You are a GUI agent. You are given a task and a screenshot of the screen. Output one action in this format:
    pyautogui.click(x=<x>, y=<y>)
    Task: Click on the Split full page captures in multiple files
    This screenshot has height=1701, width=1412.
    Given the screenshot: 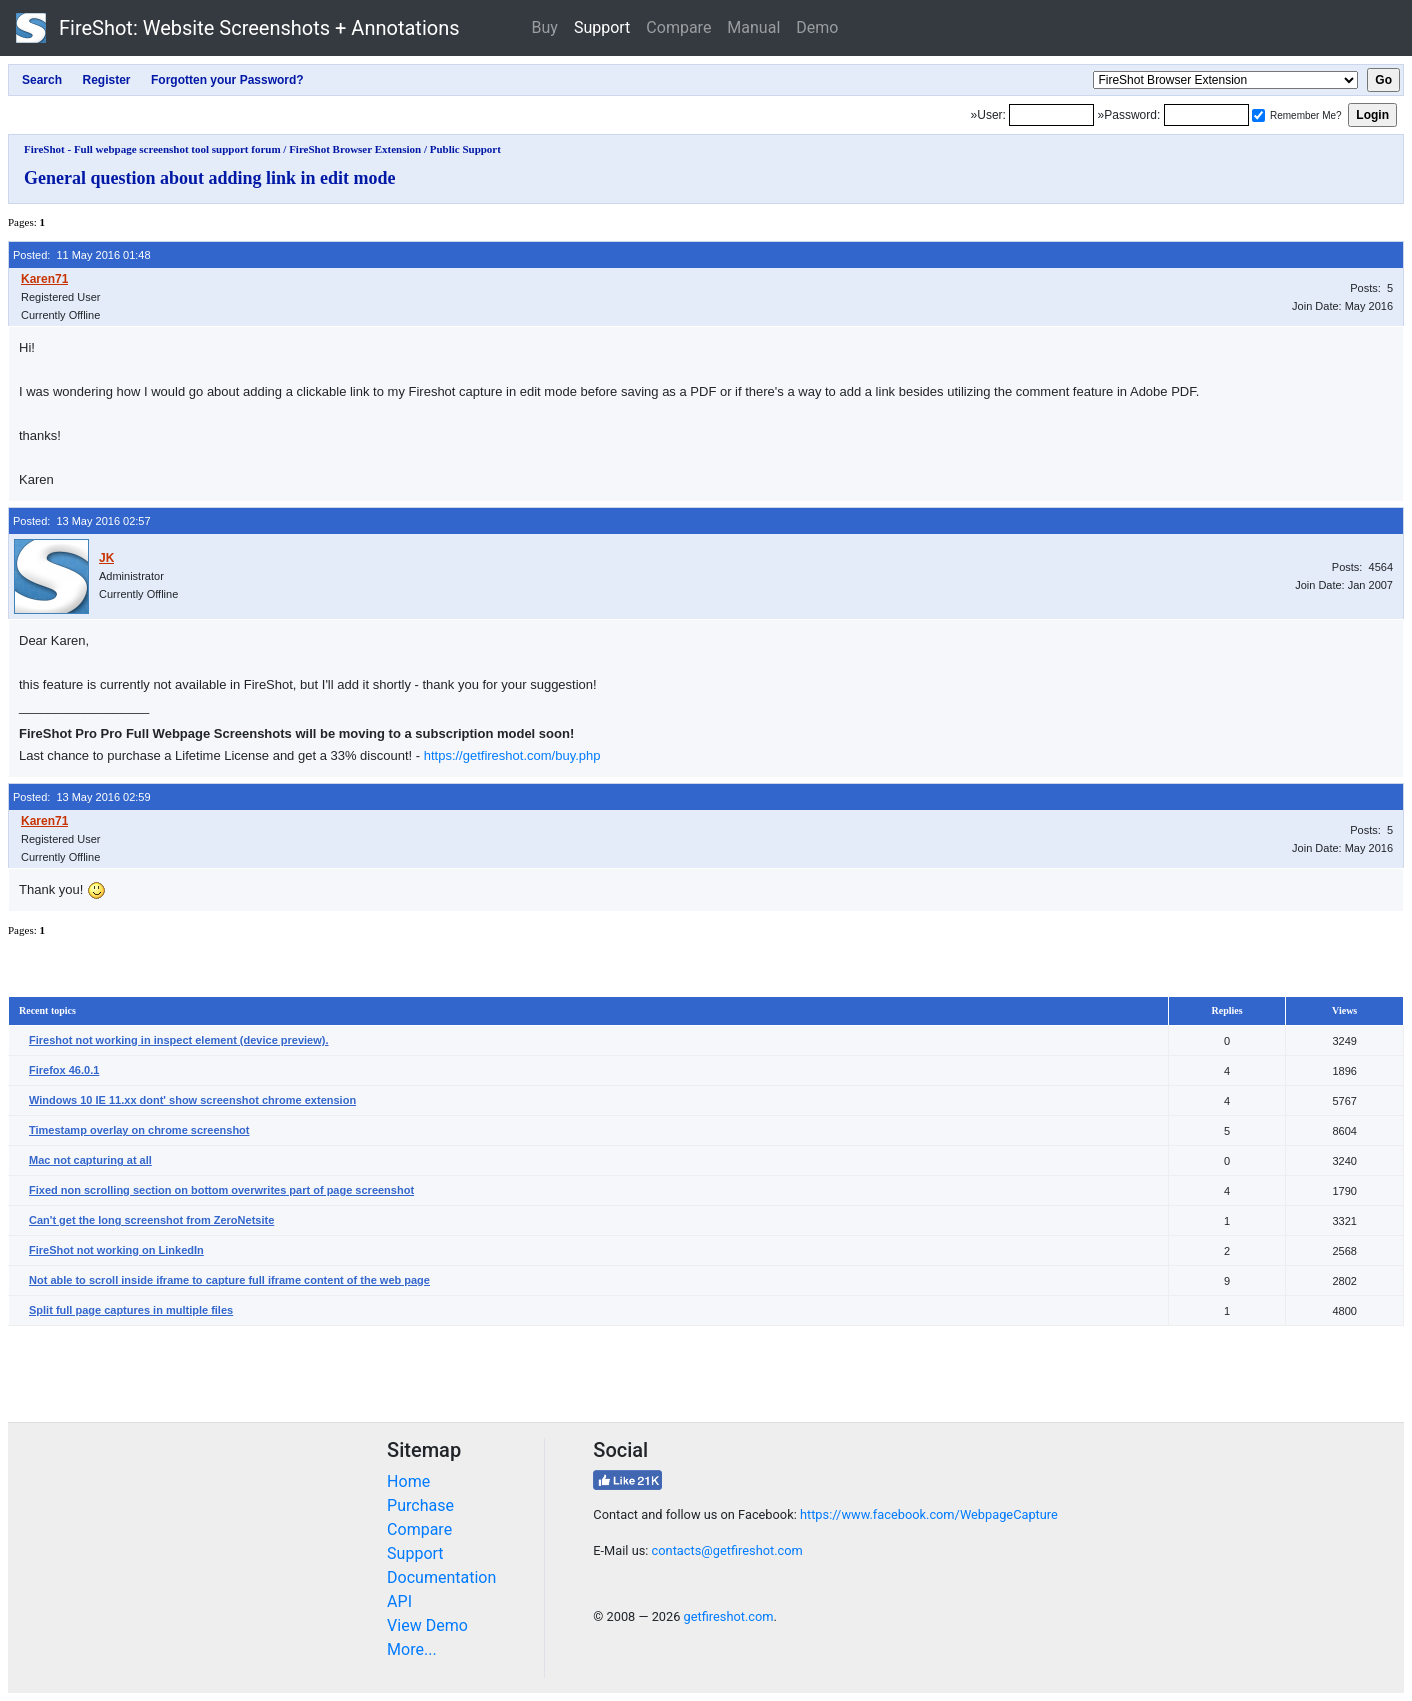 What is the action you would take?
    pyautogui.click(x=131, y=1310)
    